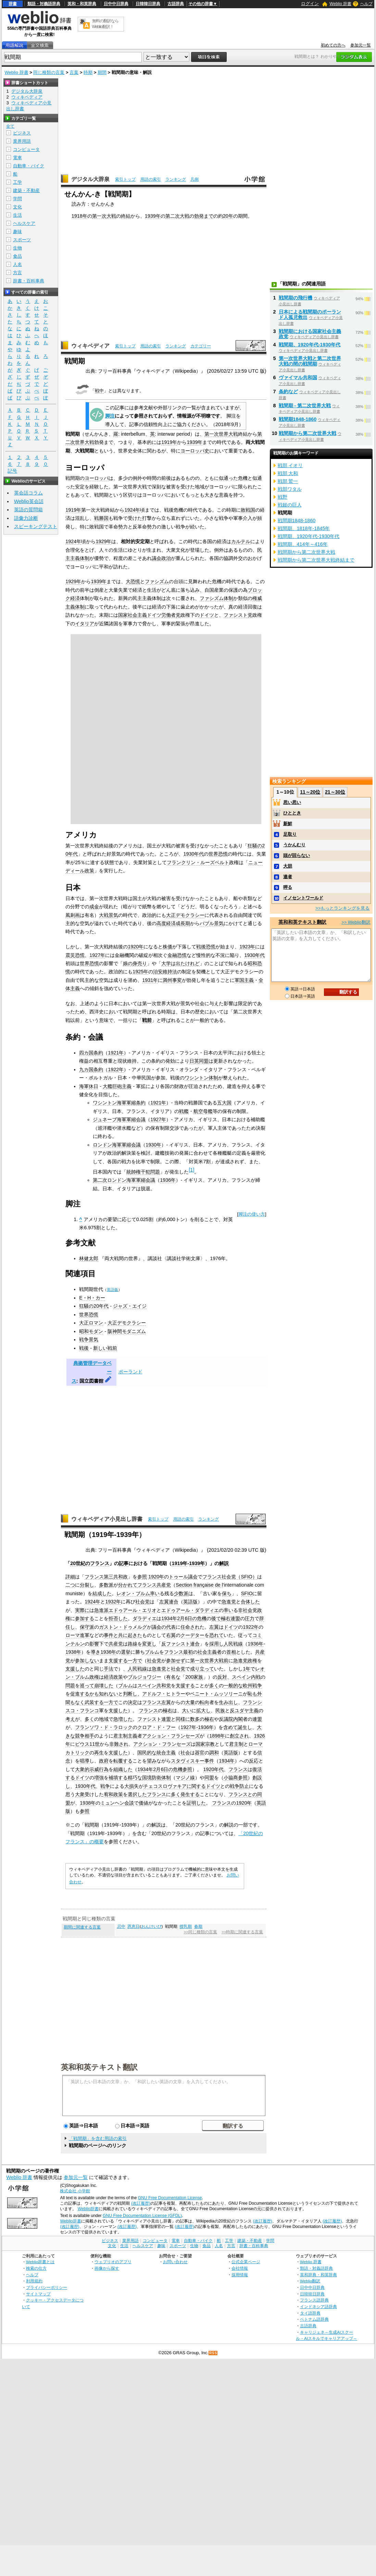 This screenshot has height=2576, width=376. What do you see at coordinates (166, 1752) in the screenshot?
I see `統合主義` at bounding box center [166, 1752].